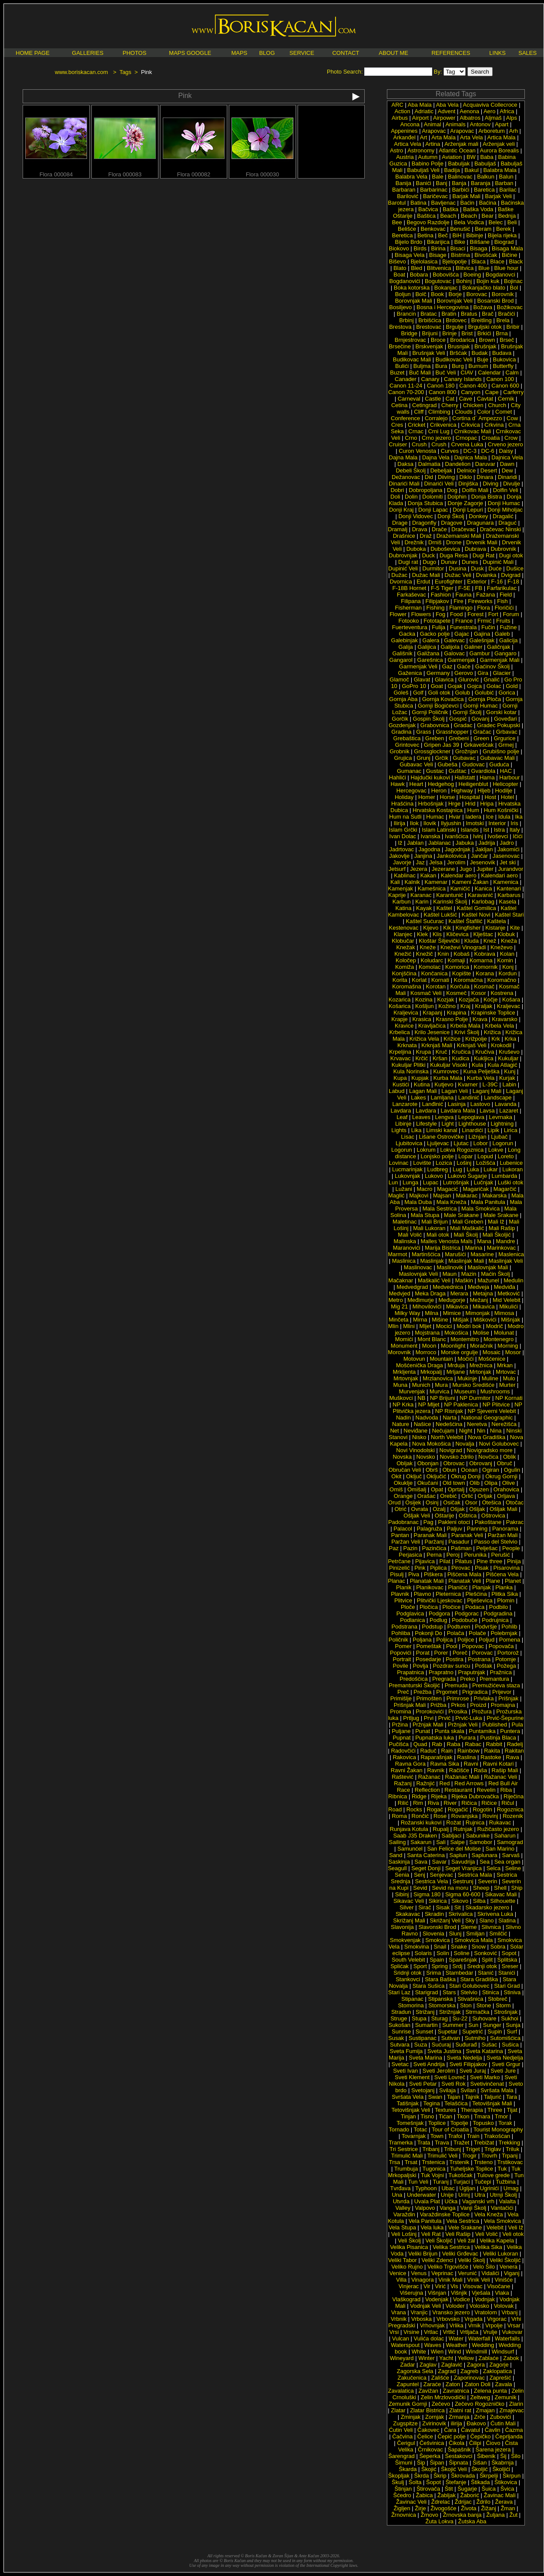 Image resolution: width=544 pixels, height=2576 pixels. Describe the element at coordinates (507, 477) in the screenshot. I see `Dinaridi` at that location.